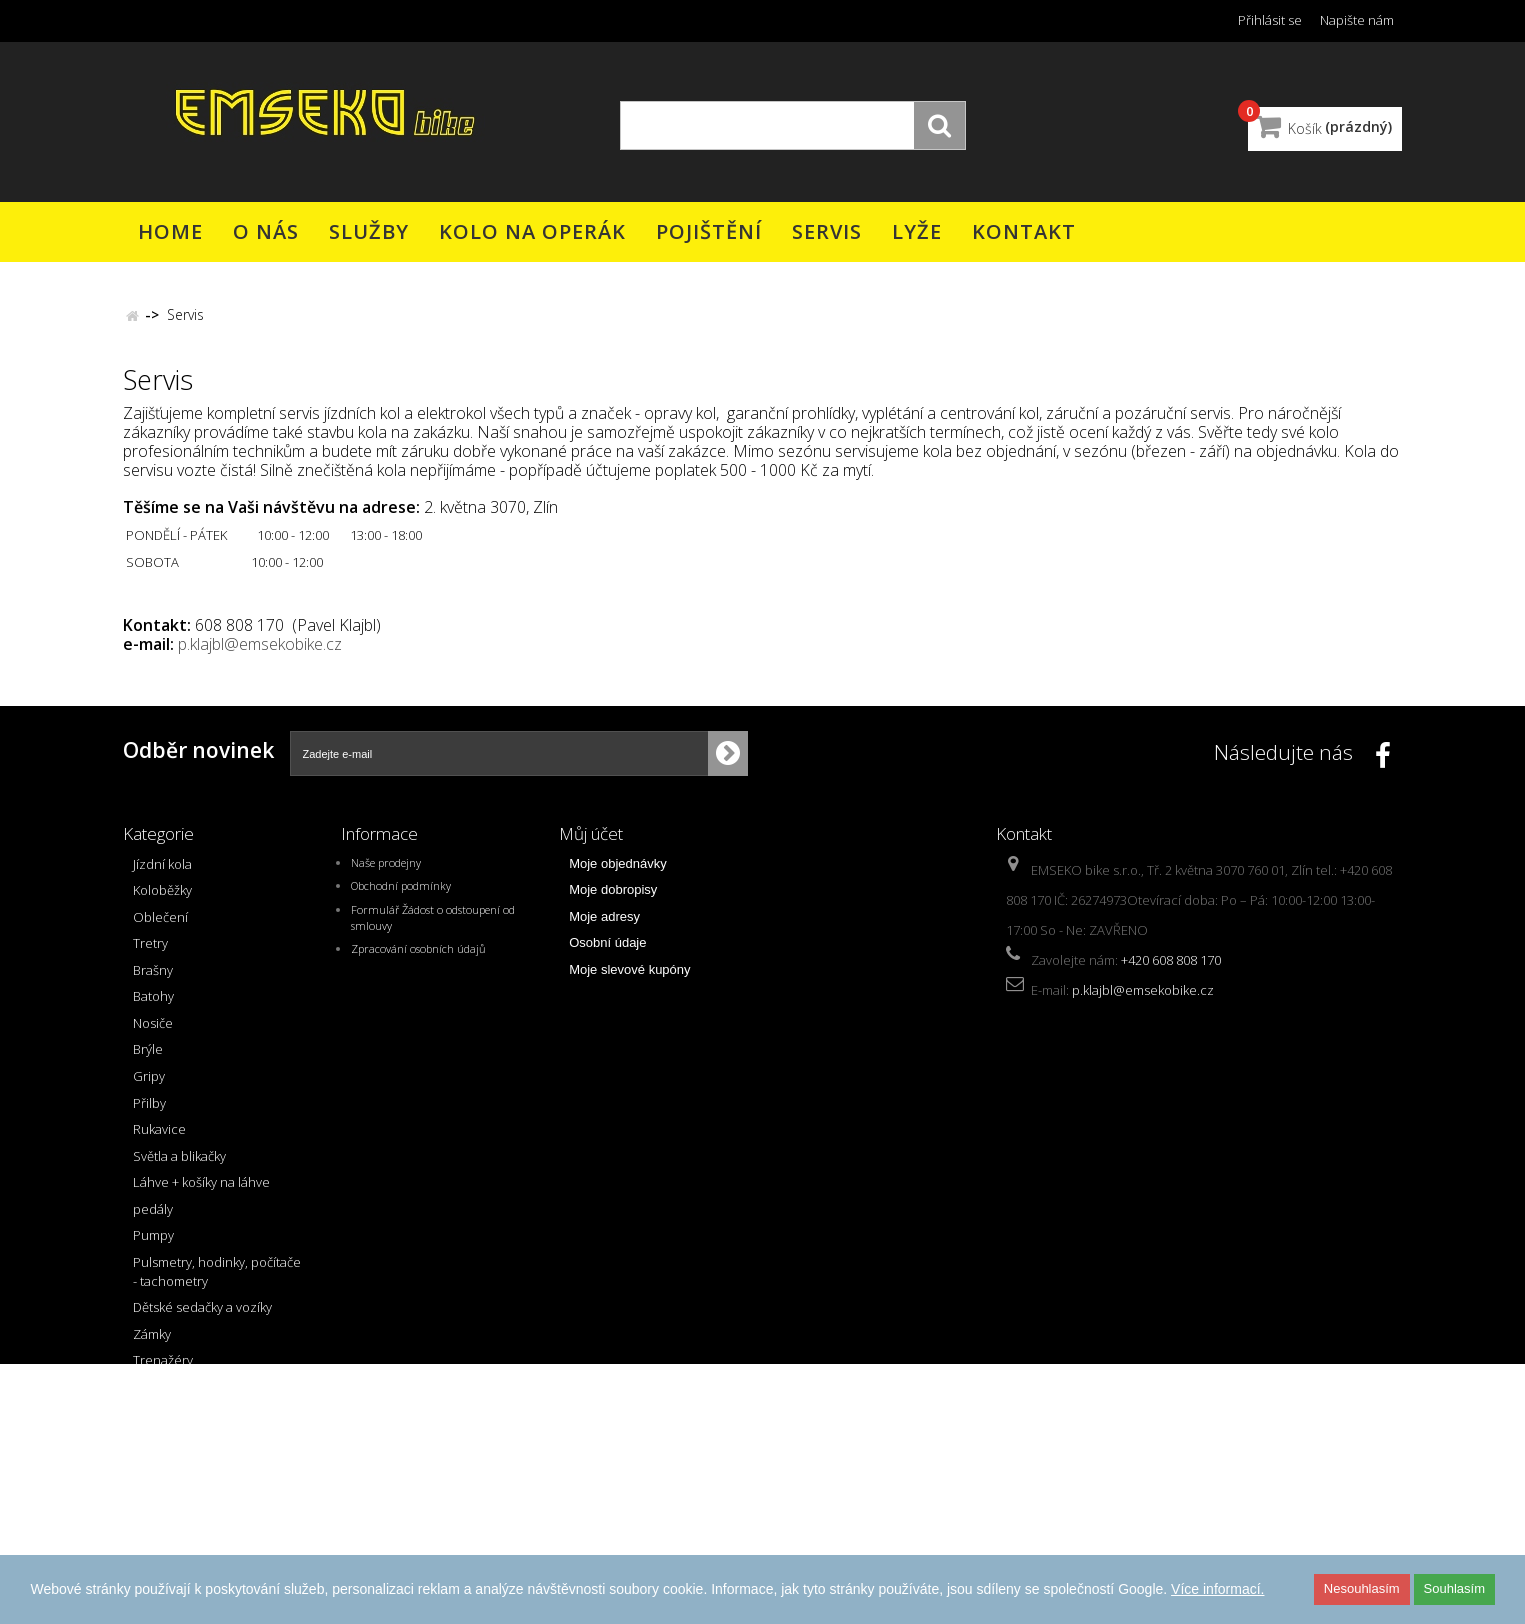 This screenshot has width=1525, height=1624. Describe the element at coordinates (607, 952) in the screenshot. I see `Osobní údaje` at that location.